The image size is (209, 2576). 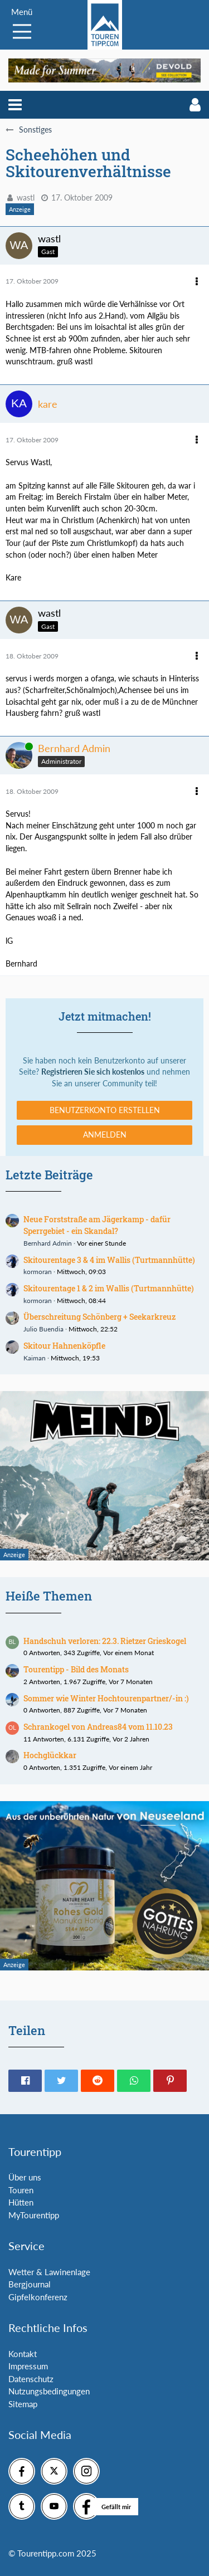 I want to click on Julio Buendia, so click(x=43, y=1329).